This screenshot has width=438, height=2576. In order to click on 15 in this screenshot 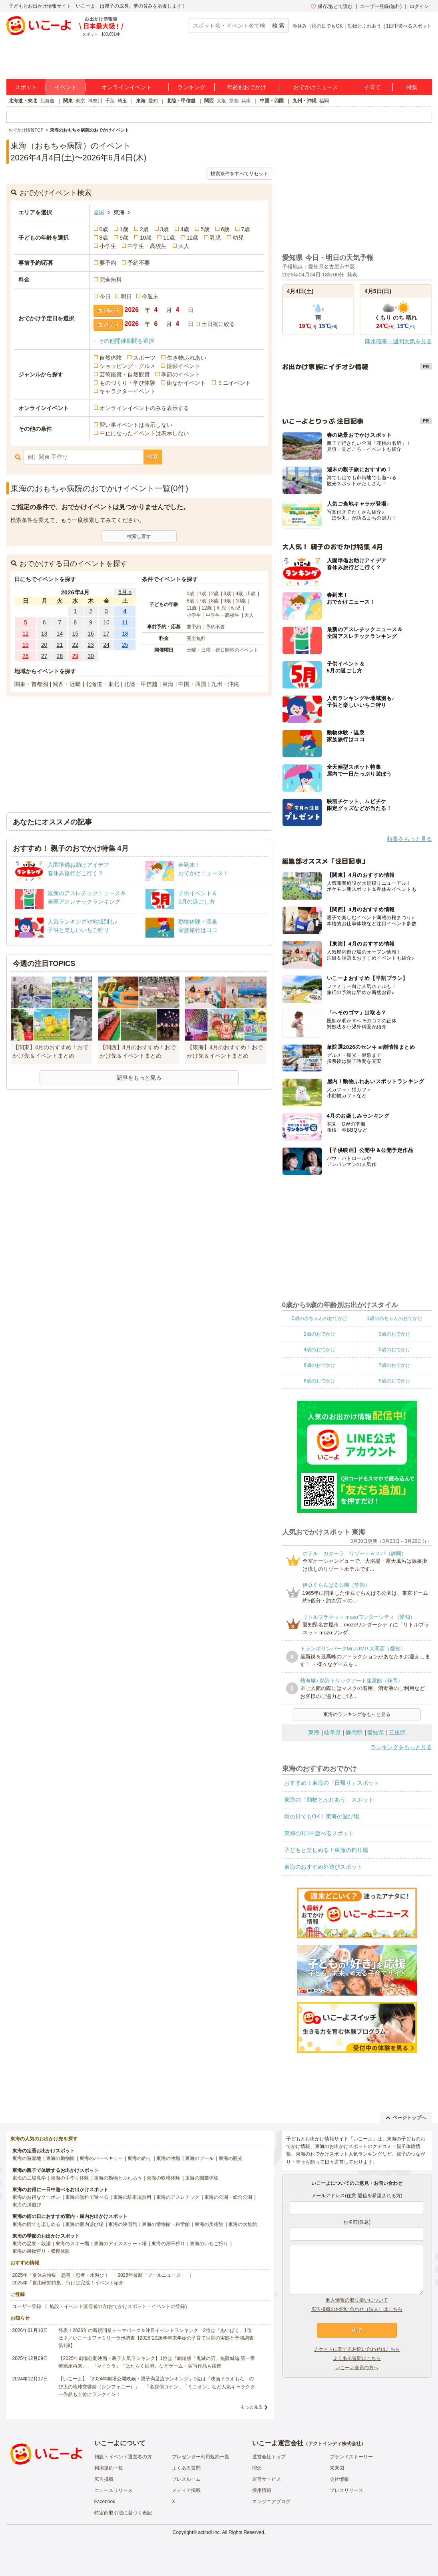, I will do `click(75, 633)`.